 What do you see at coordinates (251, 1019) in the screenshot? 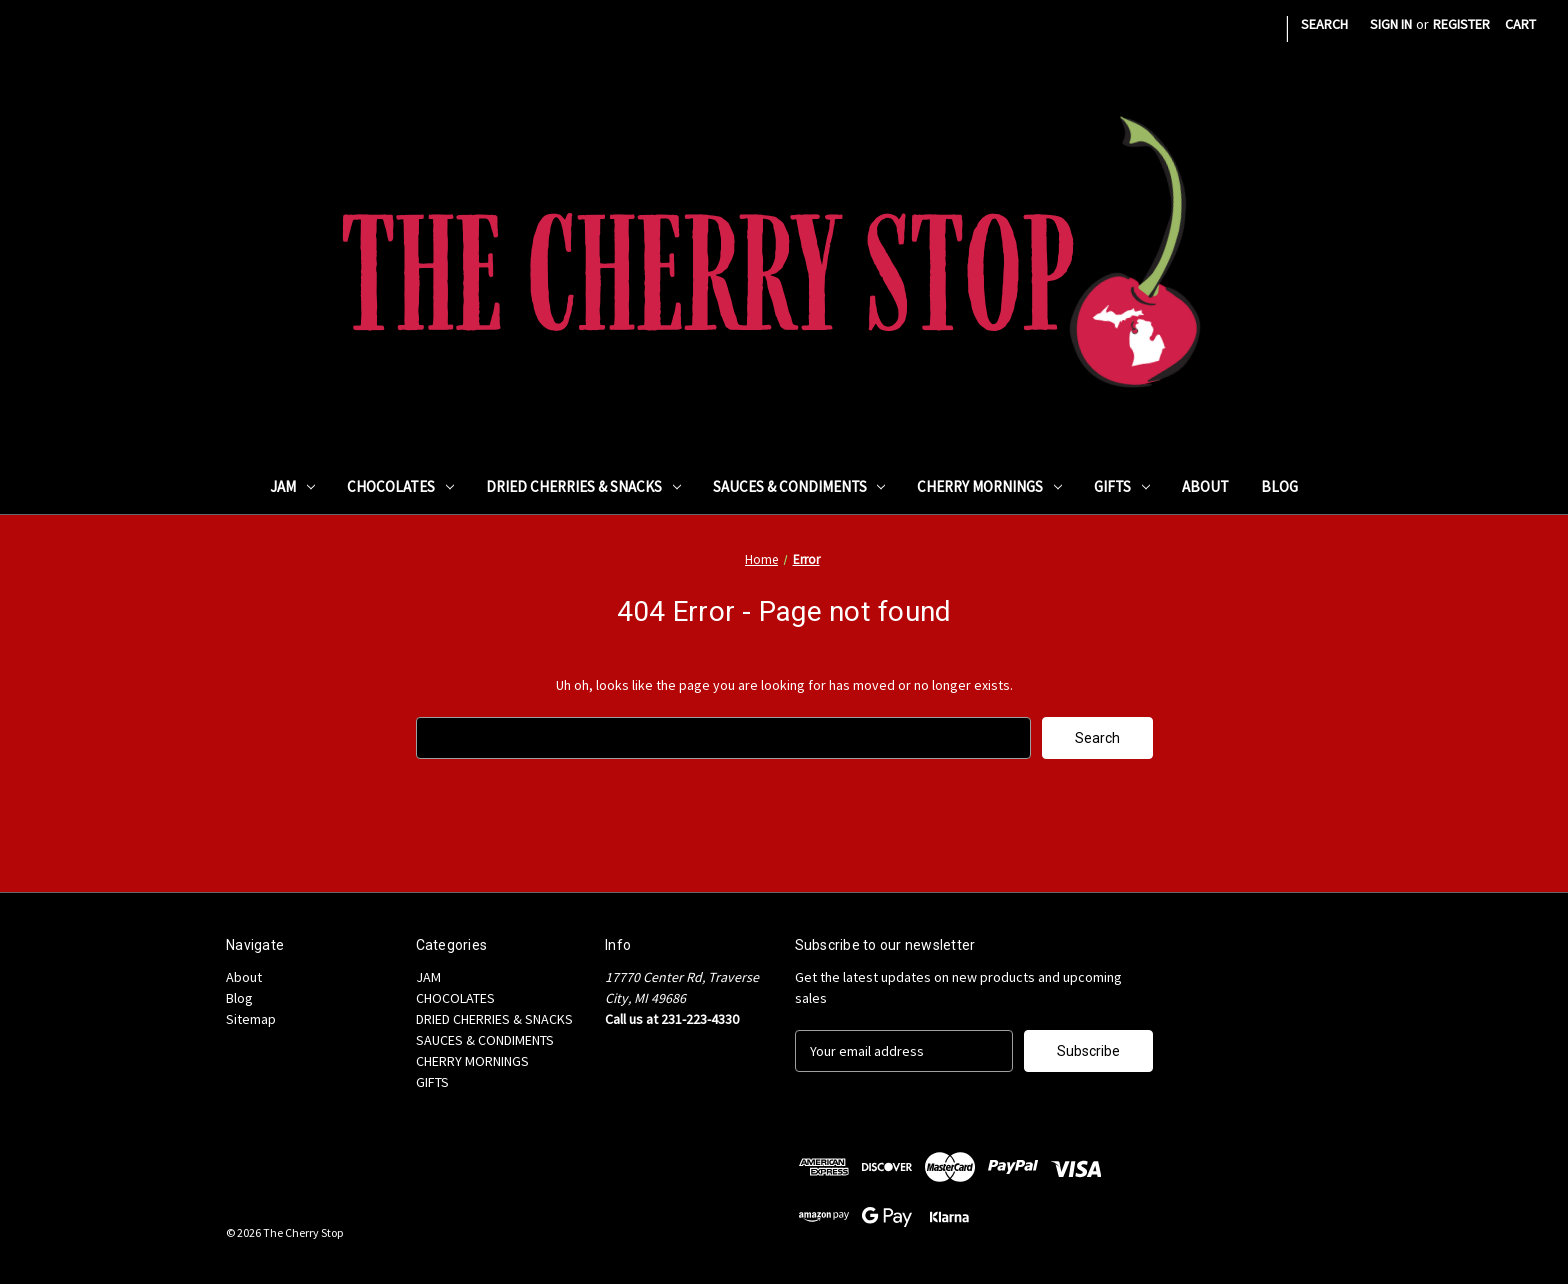
I see `Sitemap` at bounding box center [251, 1019].